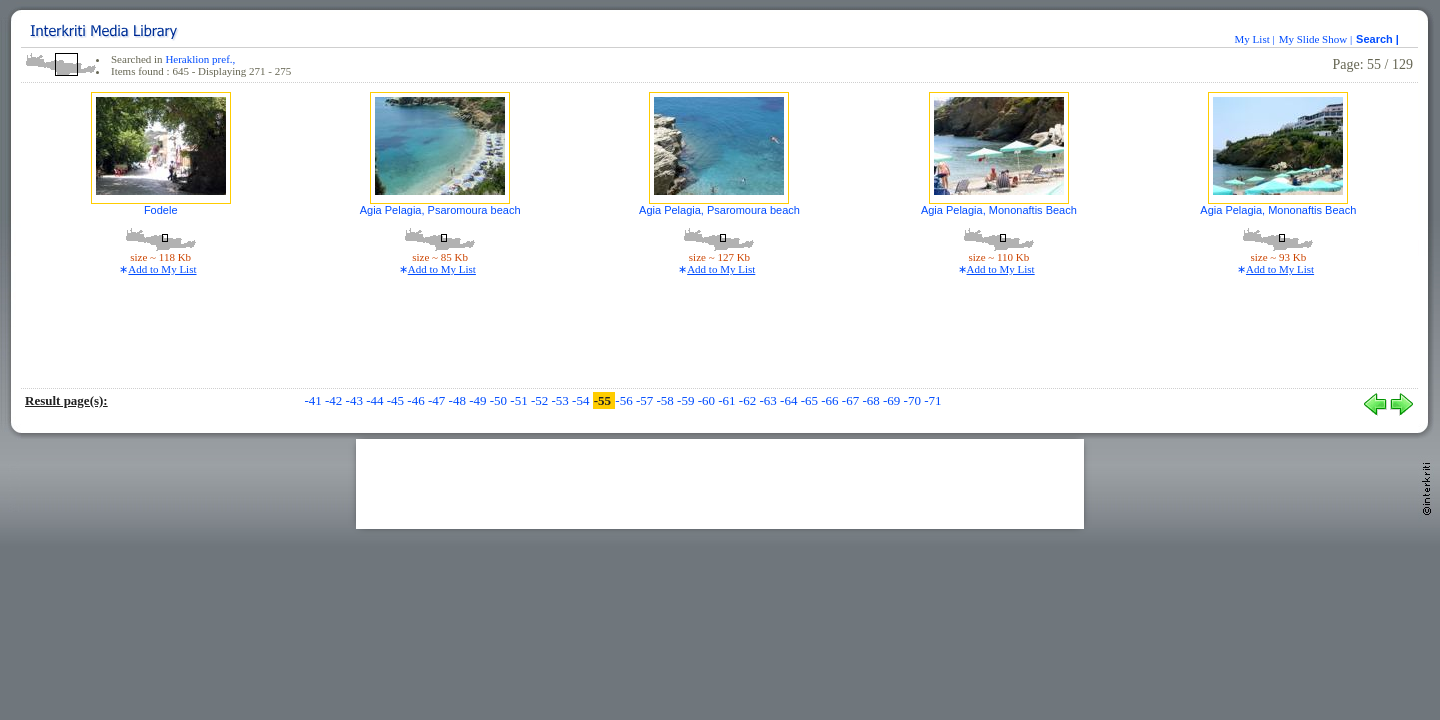 This screenshot has height=720, width=1440. Describe the element at coordinates (479, 400) in the screenshot. I see `-49` at that location.